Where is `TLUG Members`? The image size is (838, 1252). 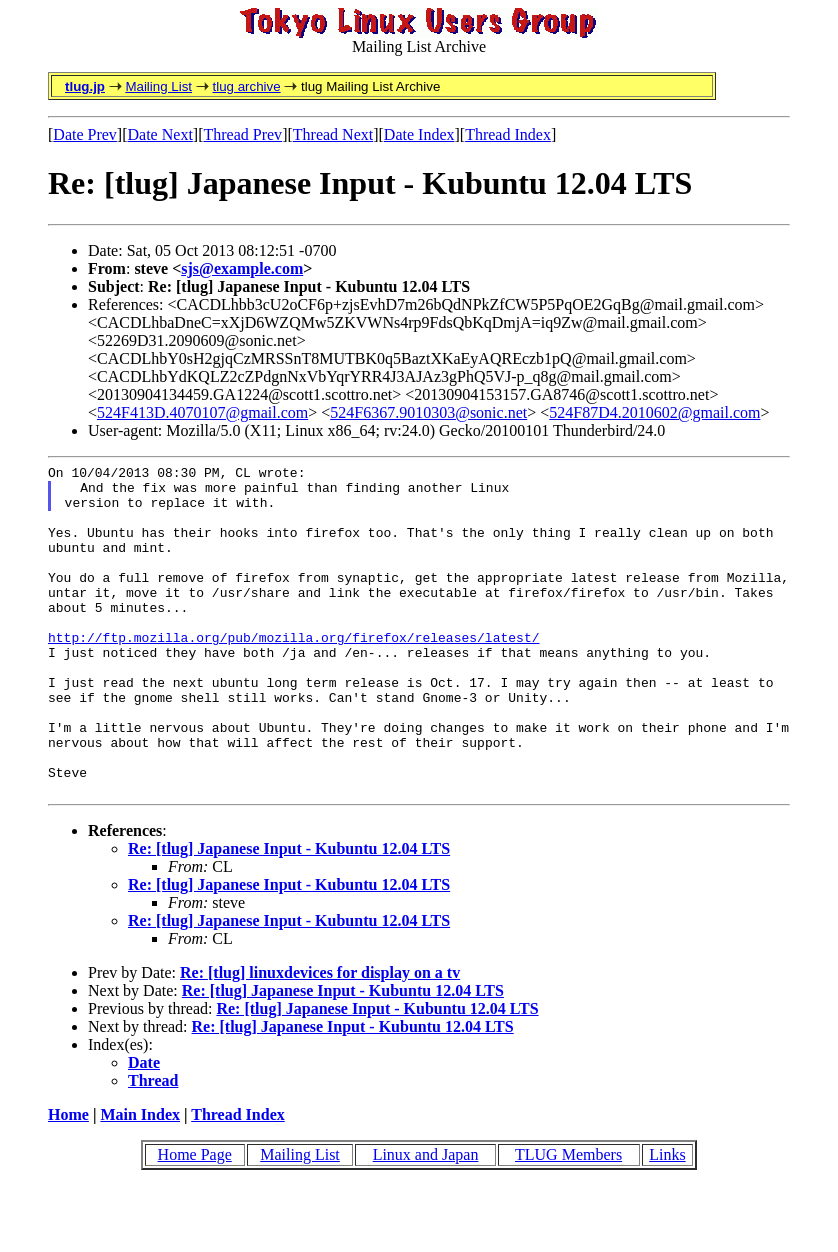 TLUG Members is located at coordinates (568, 1220).